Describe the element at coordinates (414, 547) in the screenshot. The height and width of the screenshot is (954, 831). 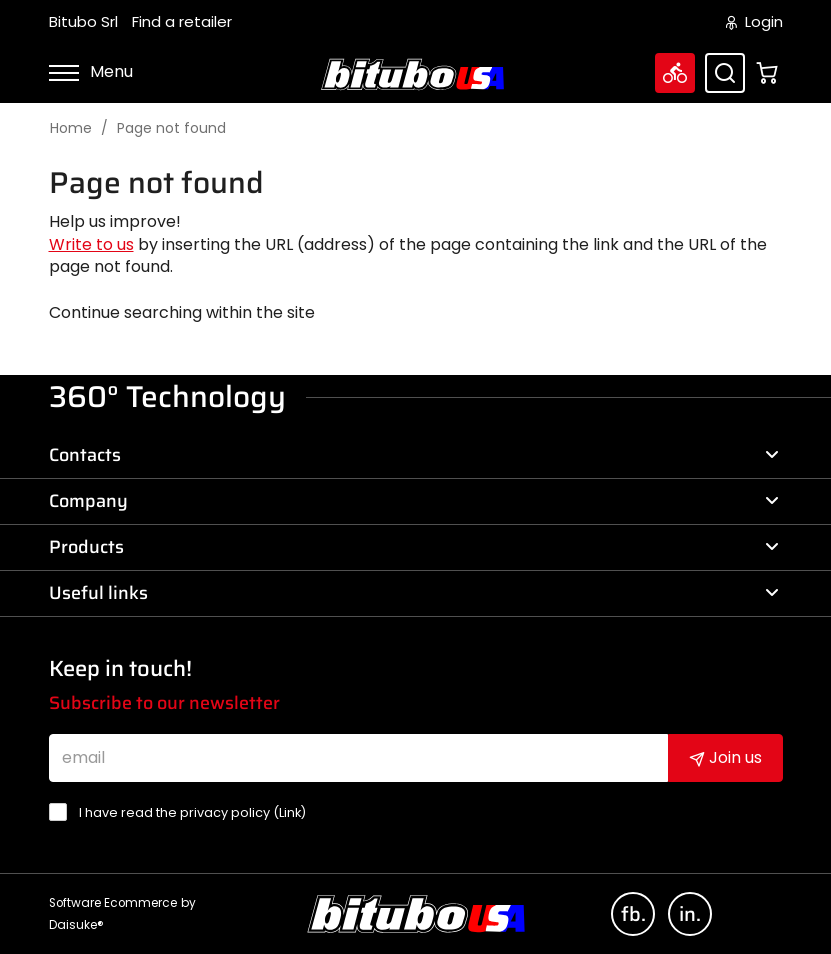
I see `Products` at that location.